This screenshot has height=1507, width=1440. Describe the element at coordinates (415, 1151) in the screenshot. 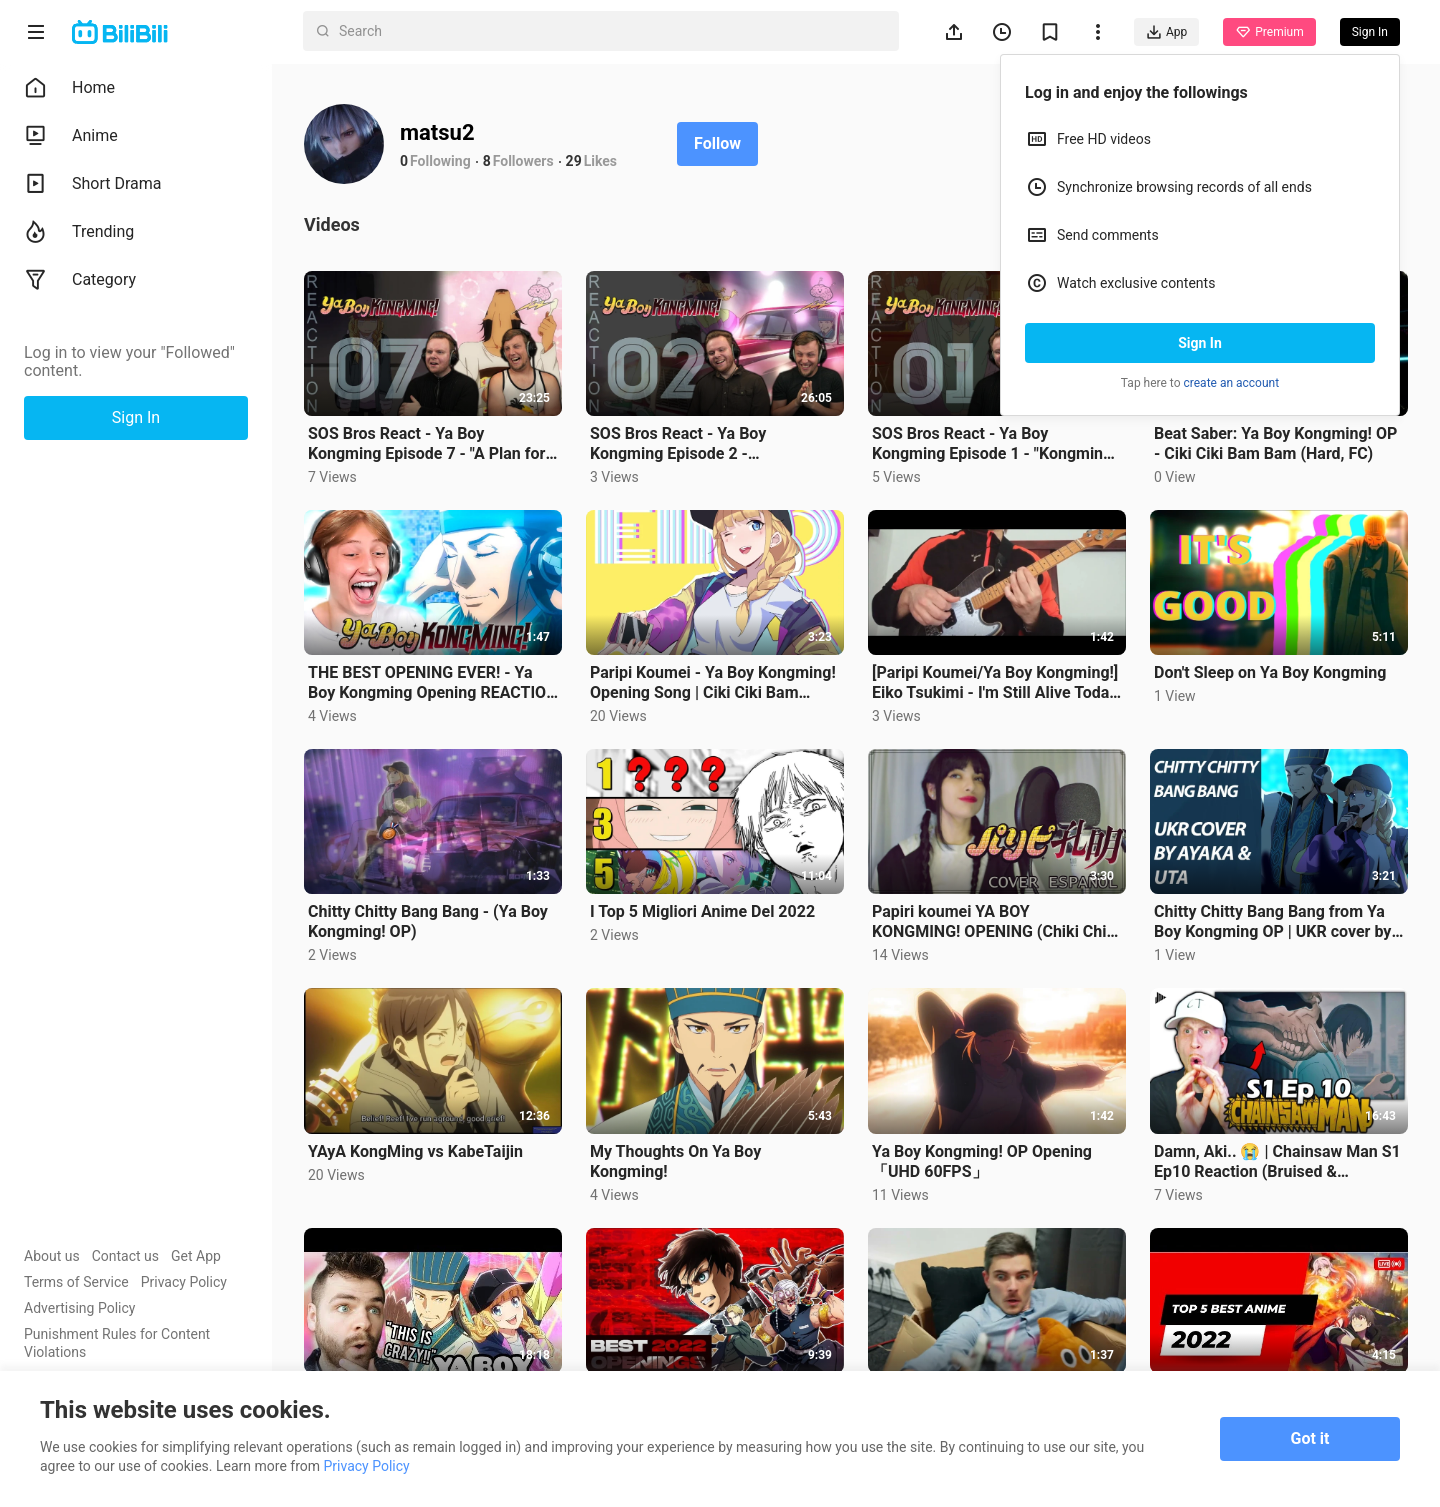

I see `YAyA KongMing vs KabeTaijin` at that location.